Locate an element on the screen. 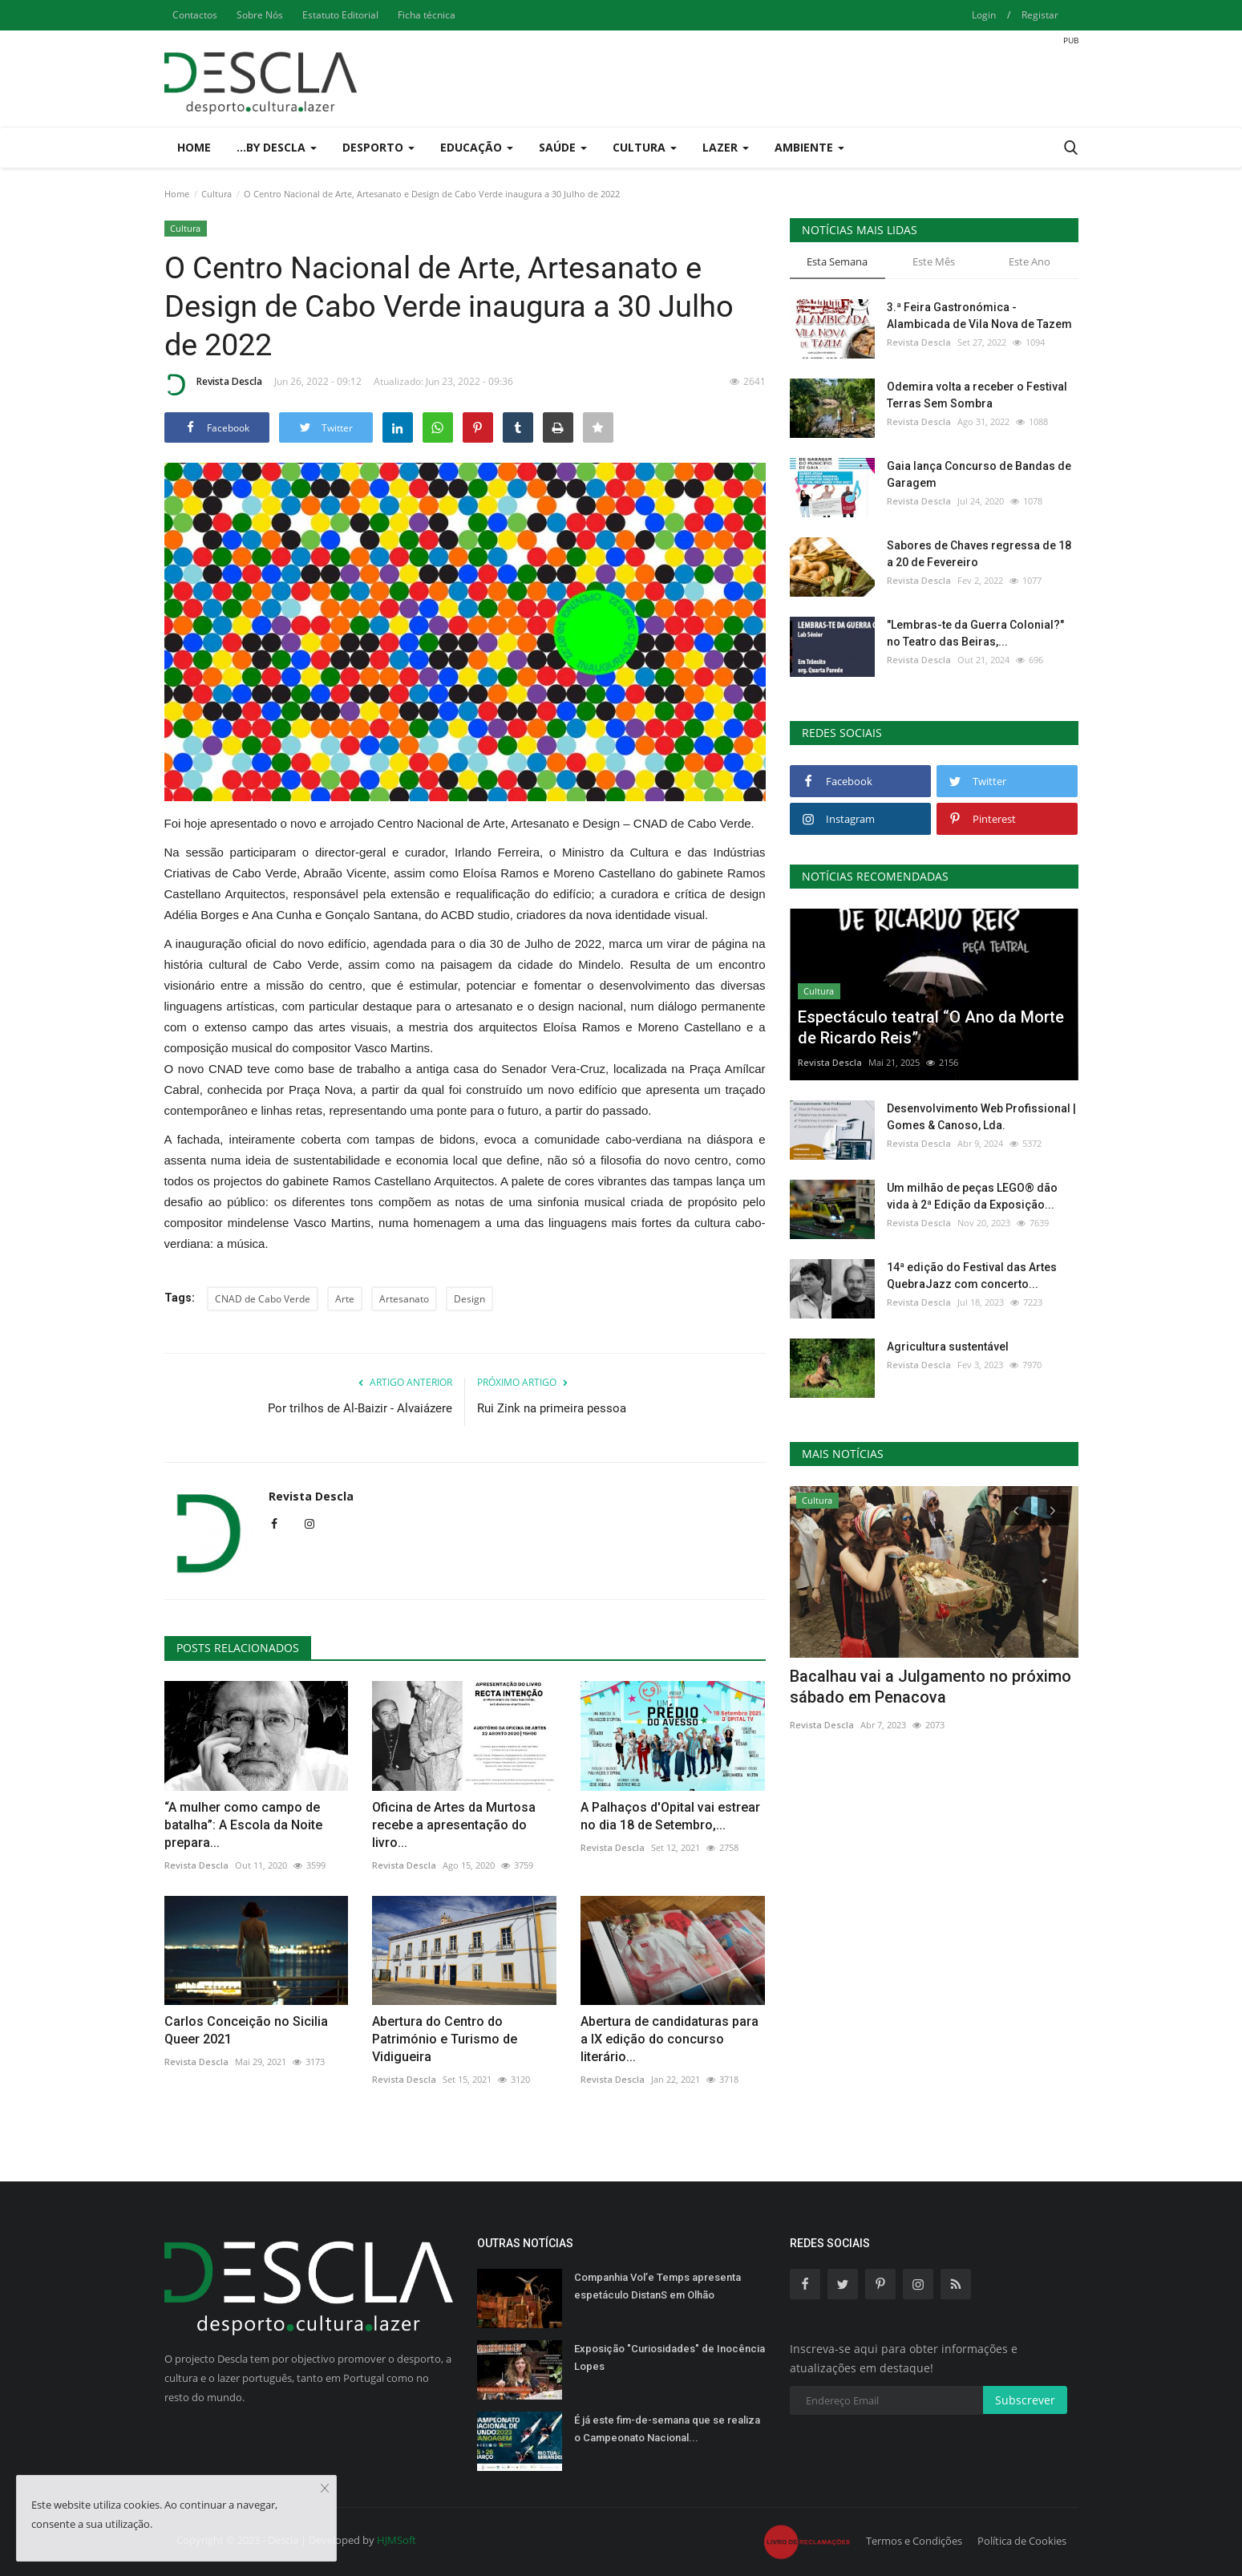  Cultura is located at coordinates (216, 194).